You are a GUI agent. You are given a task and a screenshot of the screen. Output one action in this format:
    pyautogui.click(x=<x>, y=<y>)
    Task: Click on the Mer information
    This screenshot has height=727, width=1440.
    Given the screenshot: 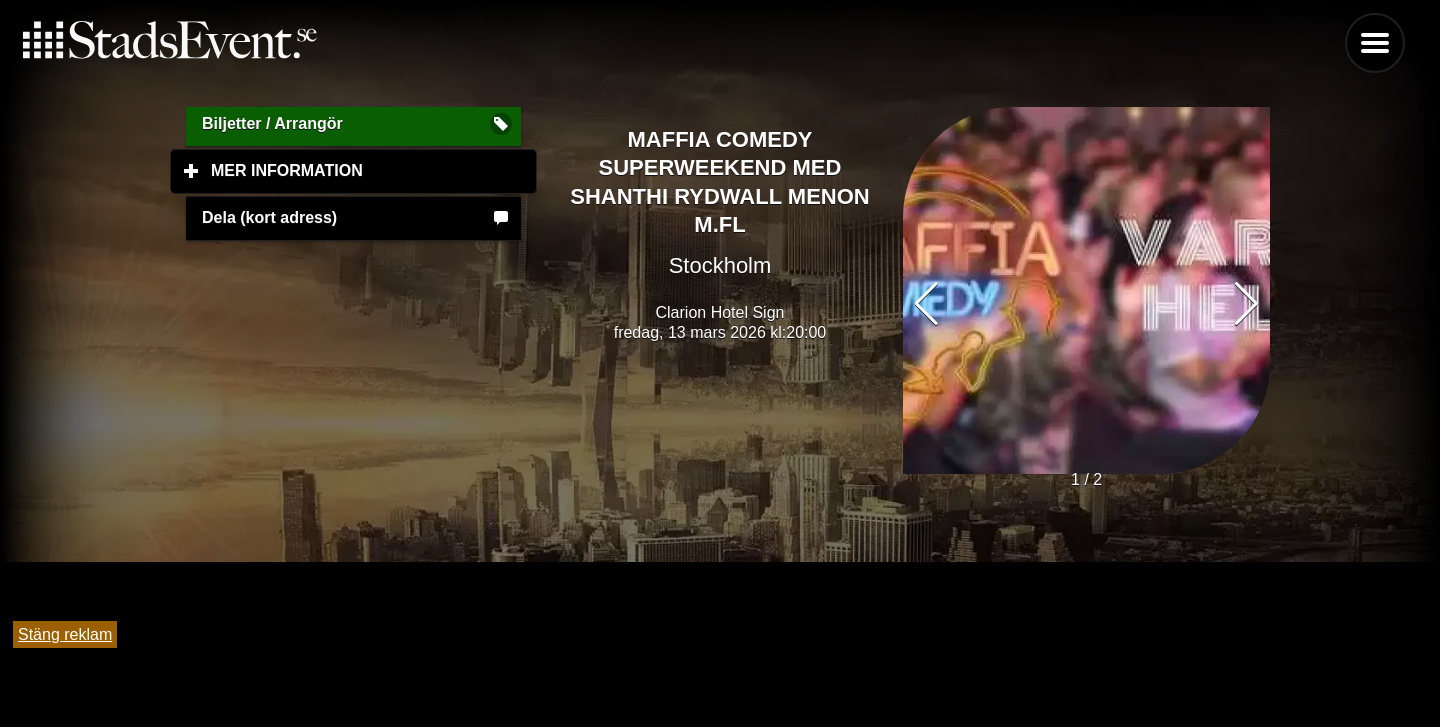 What is the action you would take?
    pyautogui.click(x=374, y=170)
    